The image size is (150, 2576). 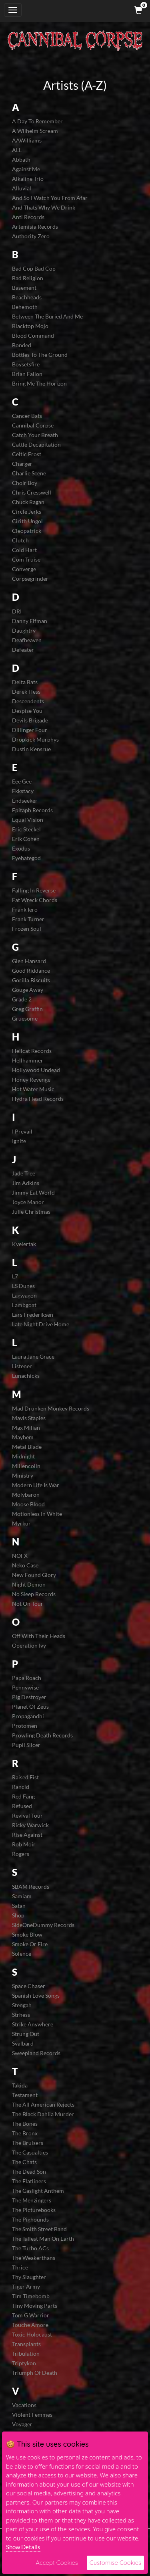 What do you see at coordinates (27, 640) in the screenshot?
I see `Deafheaven` at bounding box center [27, 640].